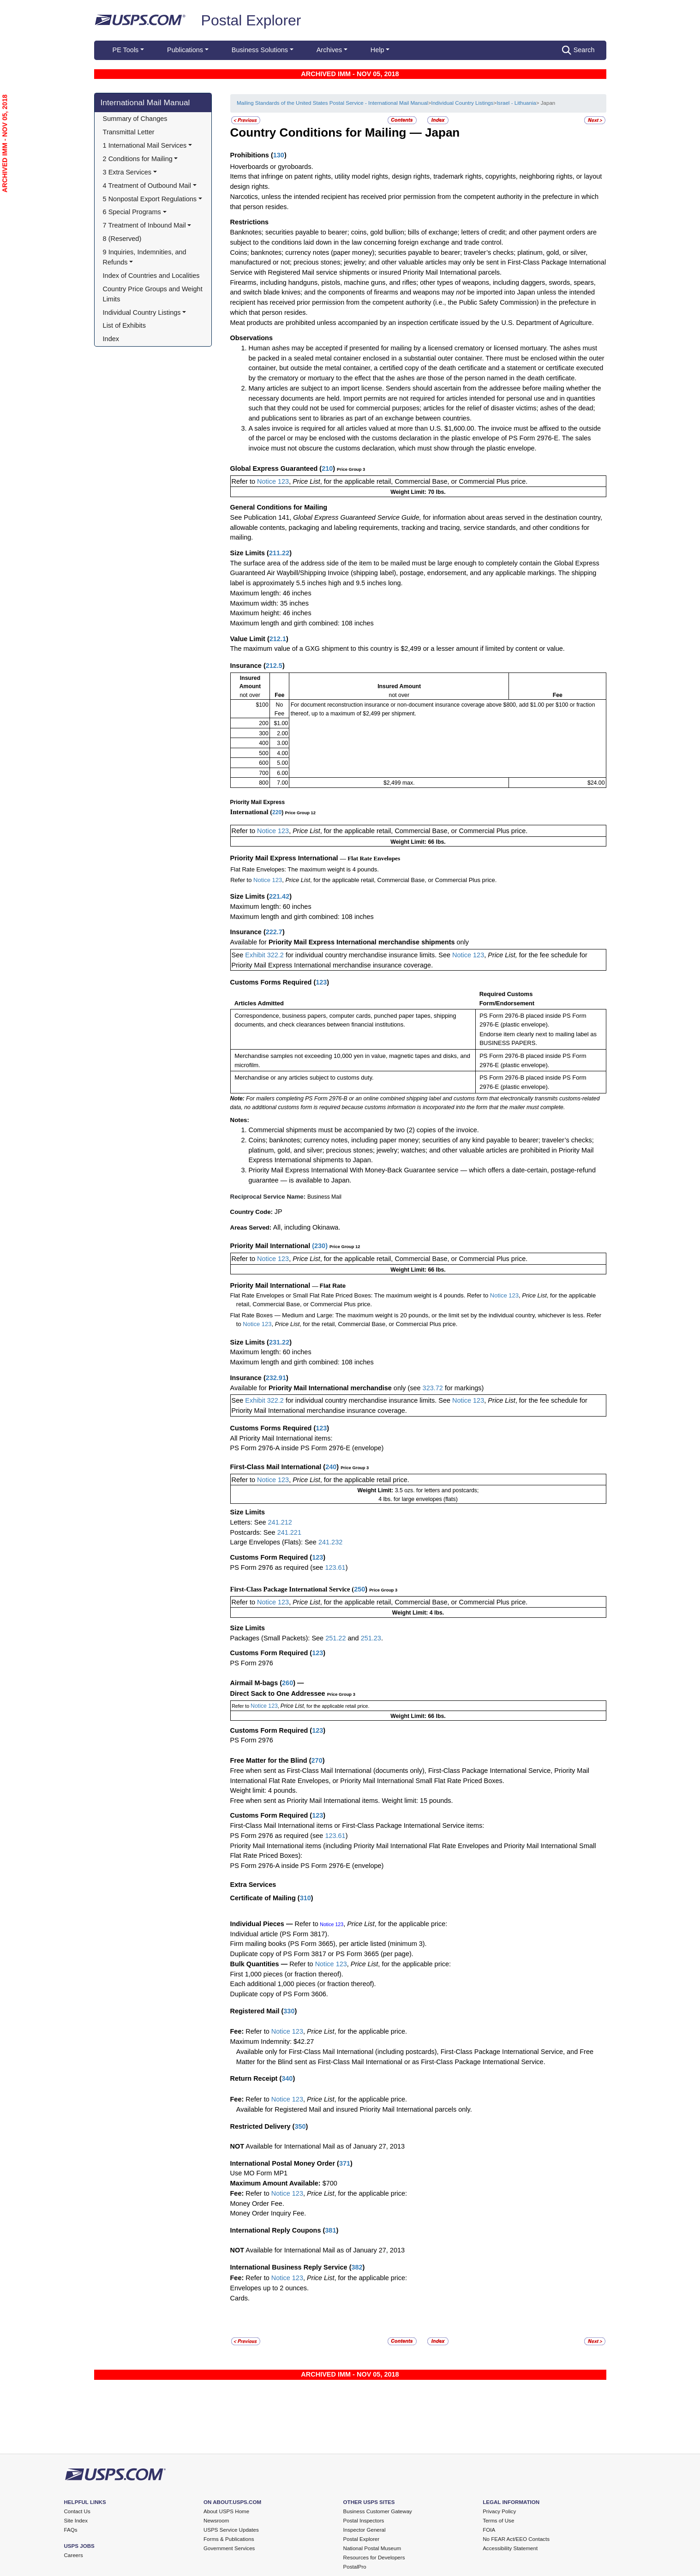 The image size is (700, 2576). What do you see at coordinates (324, 1197) in the screenshot?
I see `Business Mail` at bounding box center [324, 1197].